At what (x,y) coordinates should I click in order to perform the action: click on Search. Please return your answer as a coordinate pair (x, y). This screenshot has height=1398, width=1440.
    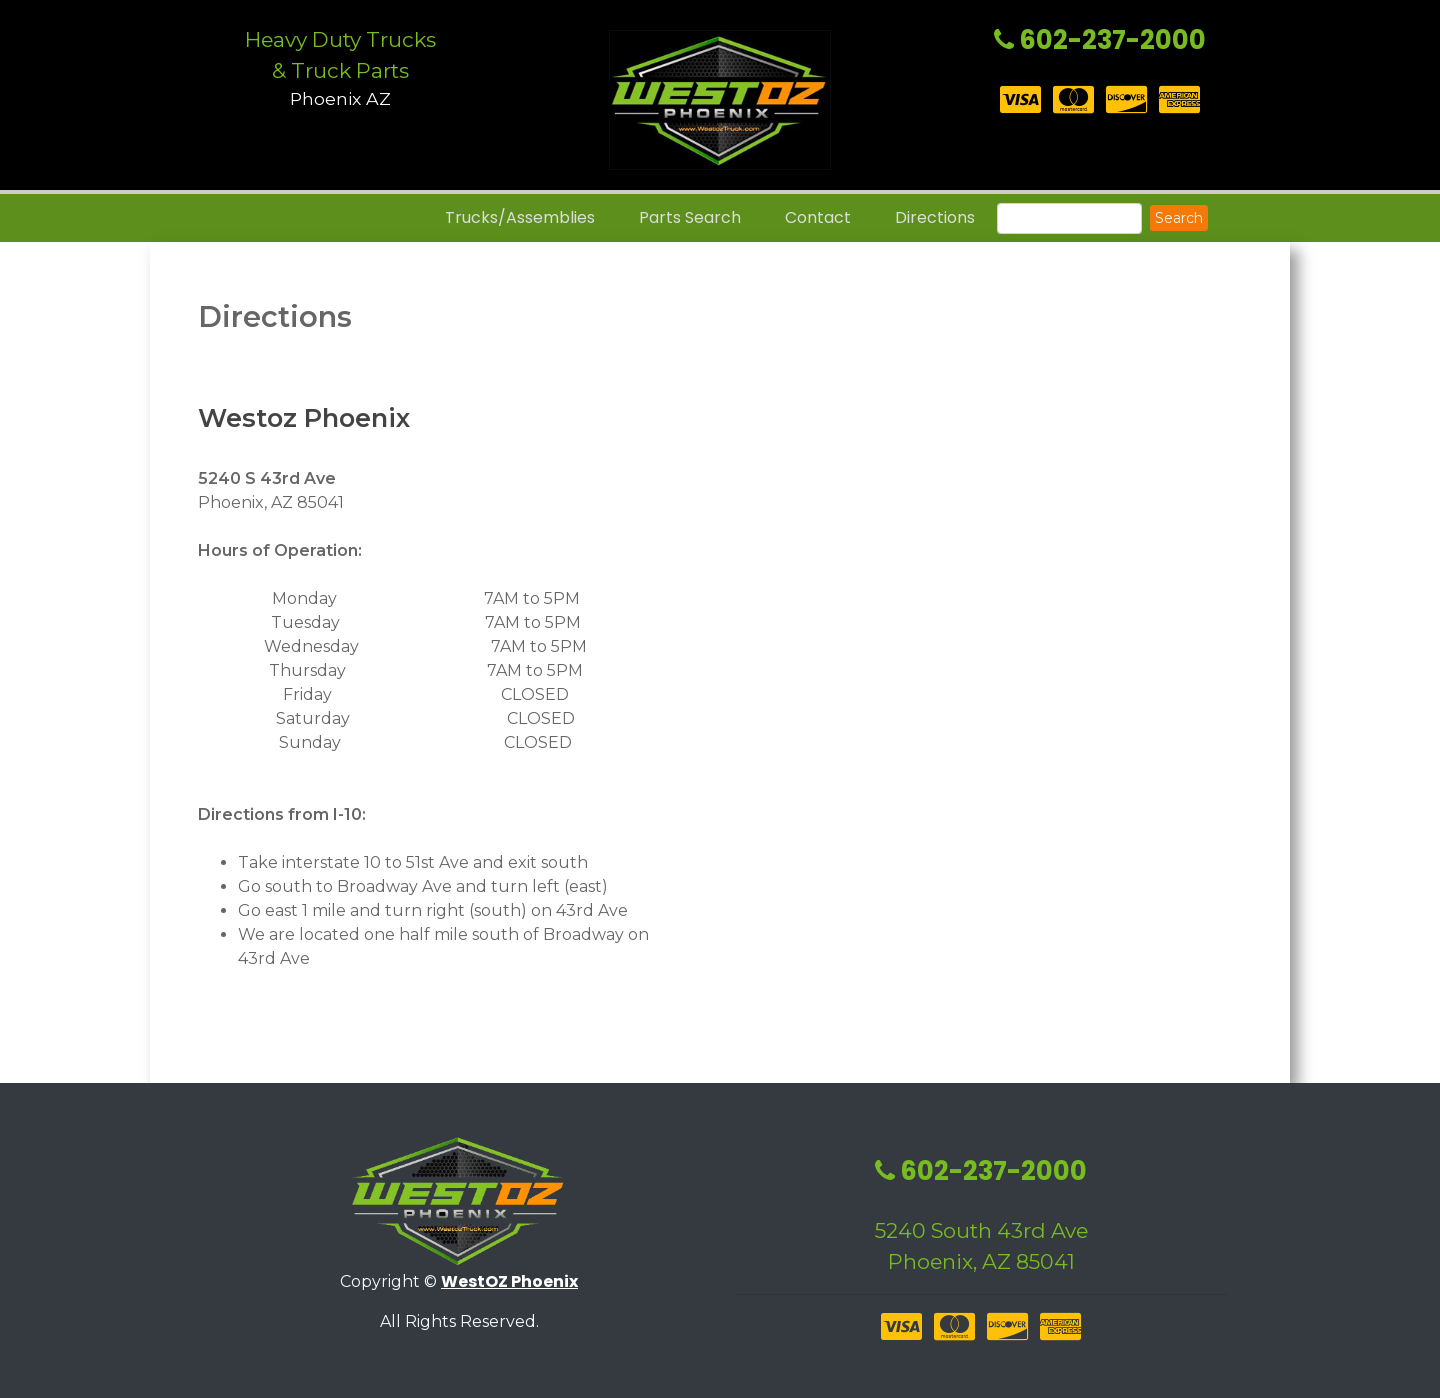
    Looking at the image, I should click on (1179, 218).